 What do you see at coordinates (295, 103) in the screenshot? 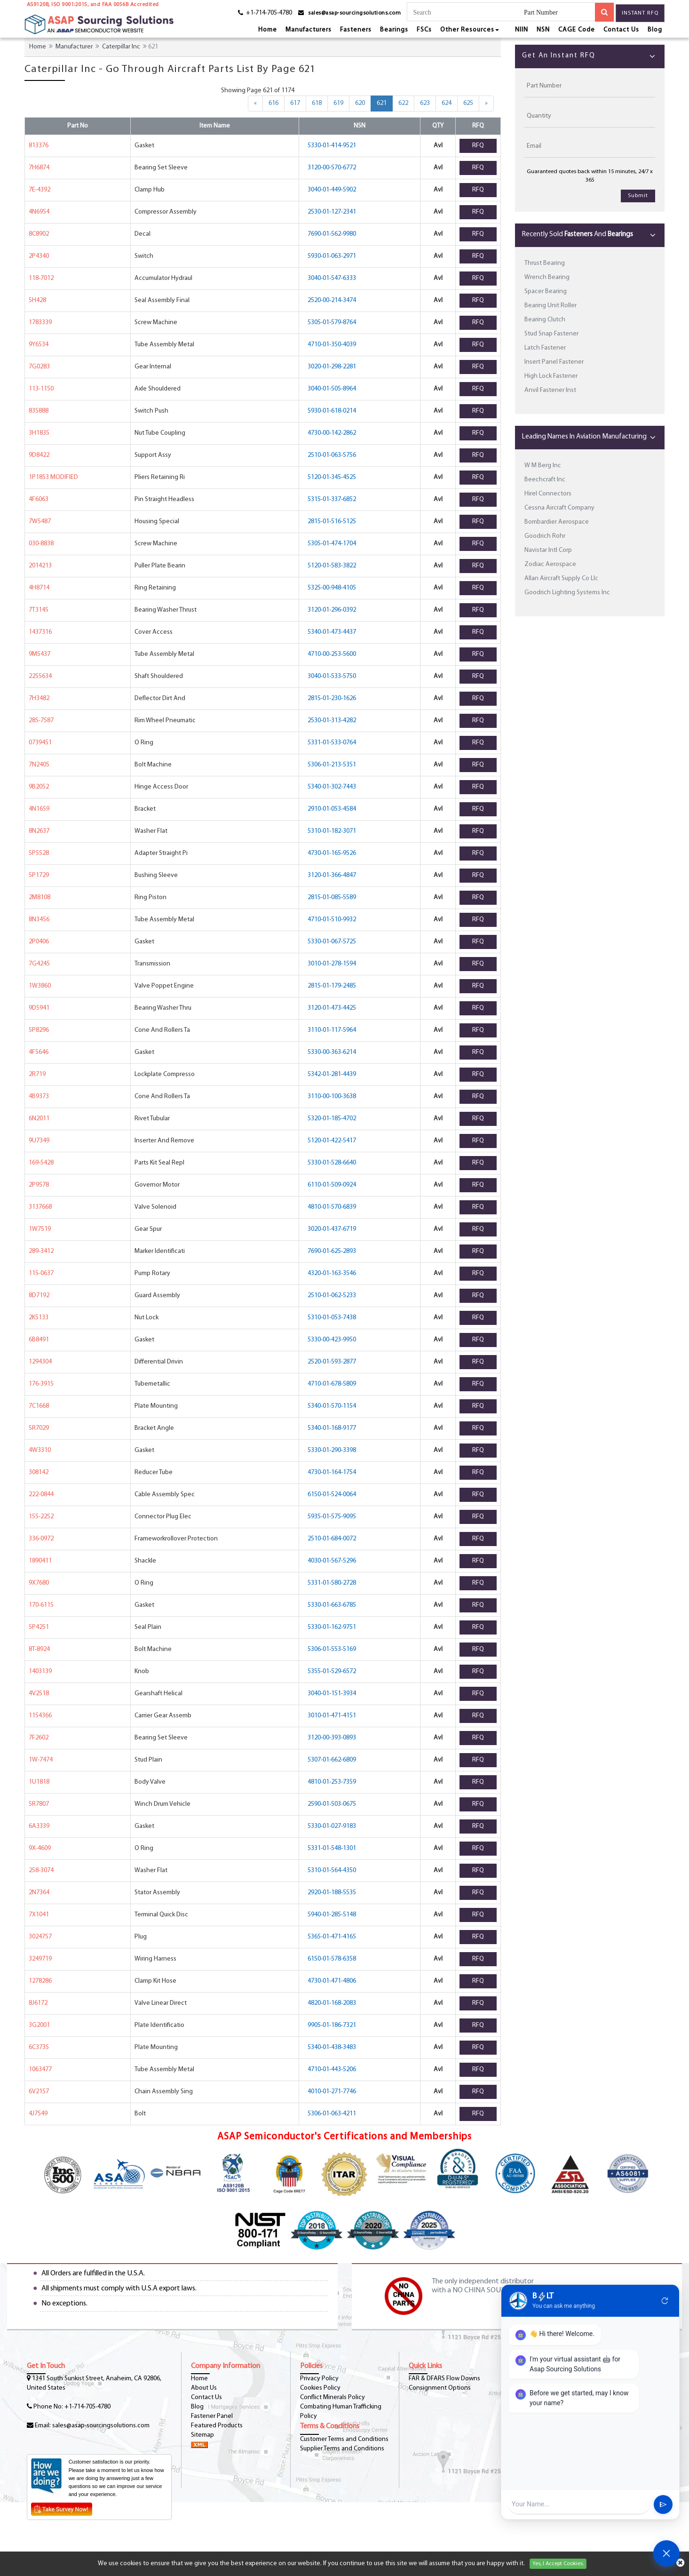
I see `617` at bounding box center [295, 103].